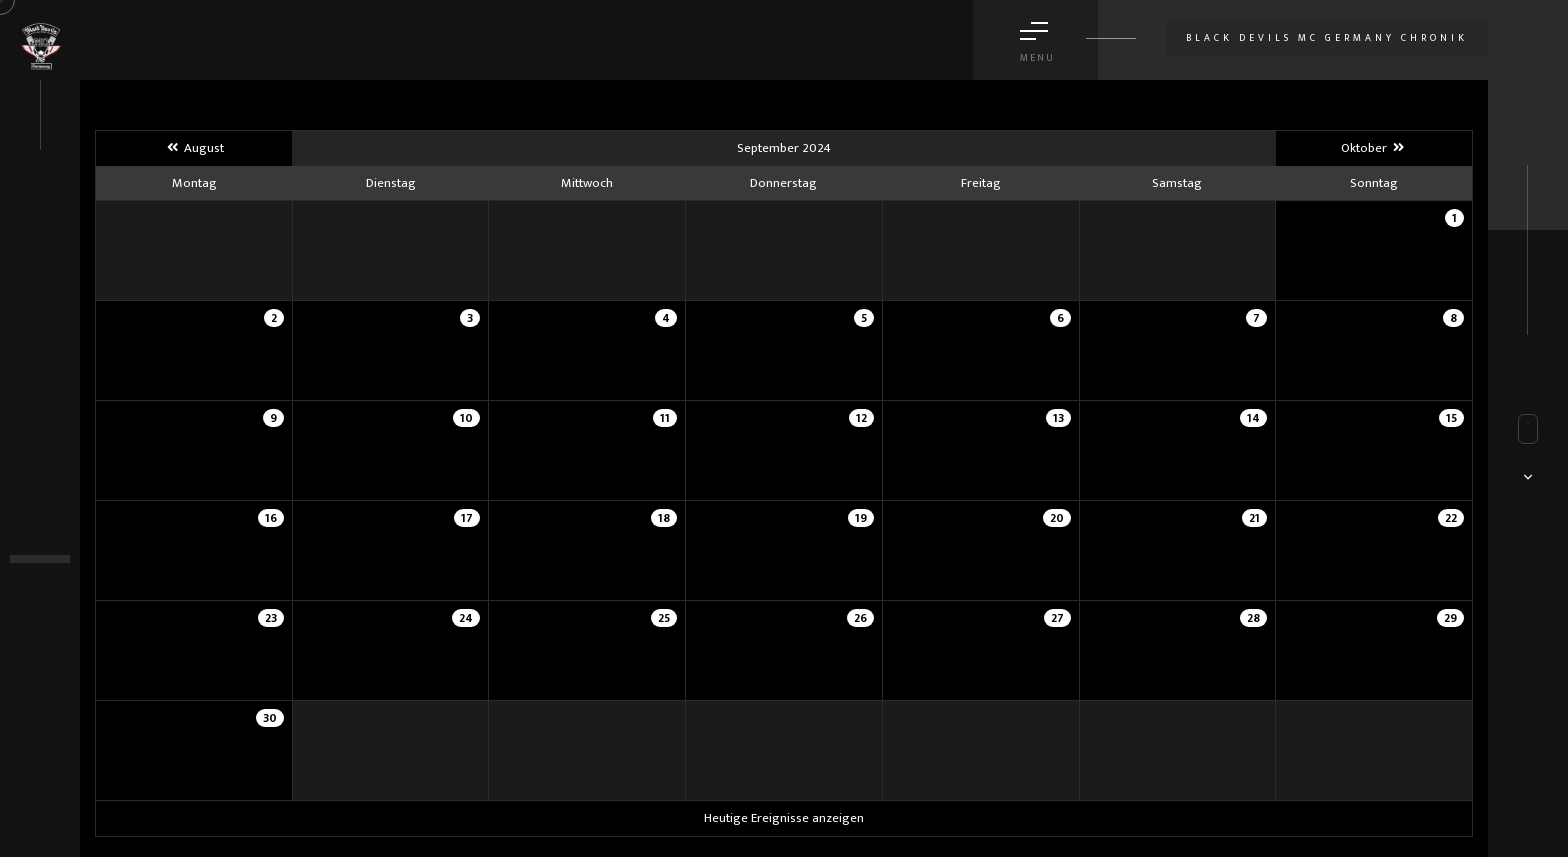 The image size is (1568, 857). I want to click on 13, so click(1058, 418).